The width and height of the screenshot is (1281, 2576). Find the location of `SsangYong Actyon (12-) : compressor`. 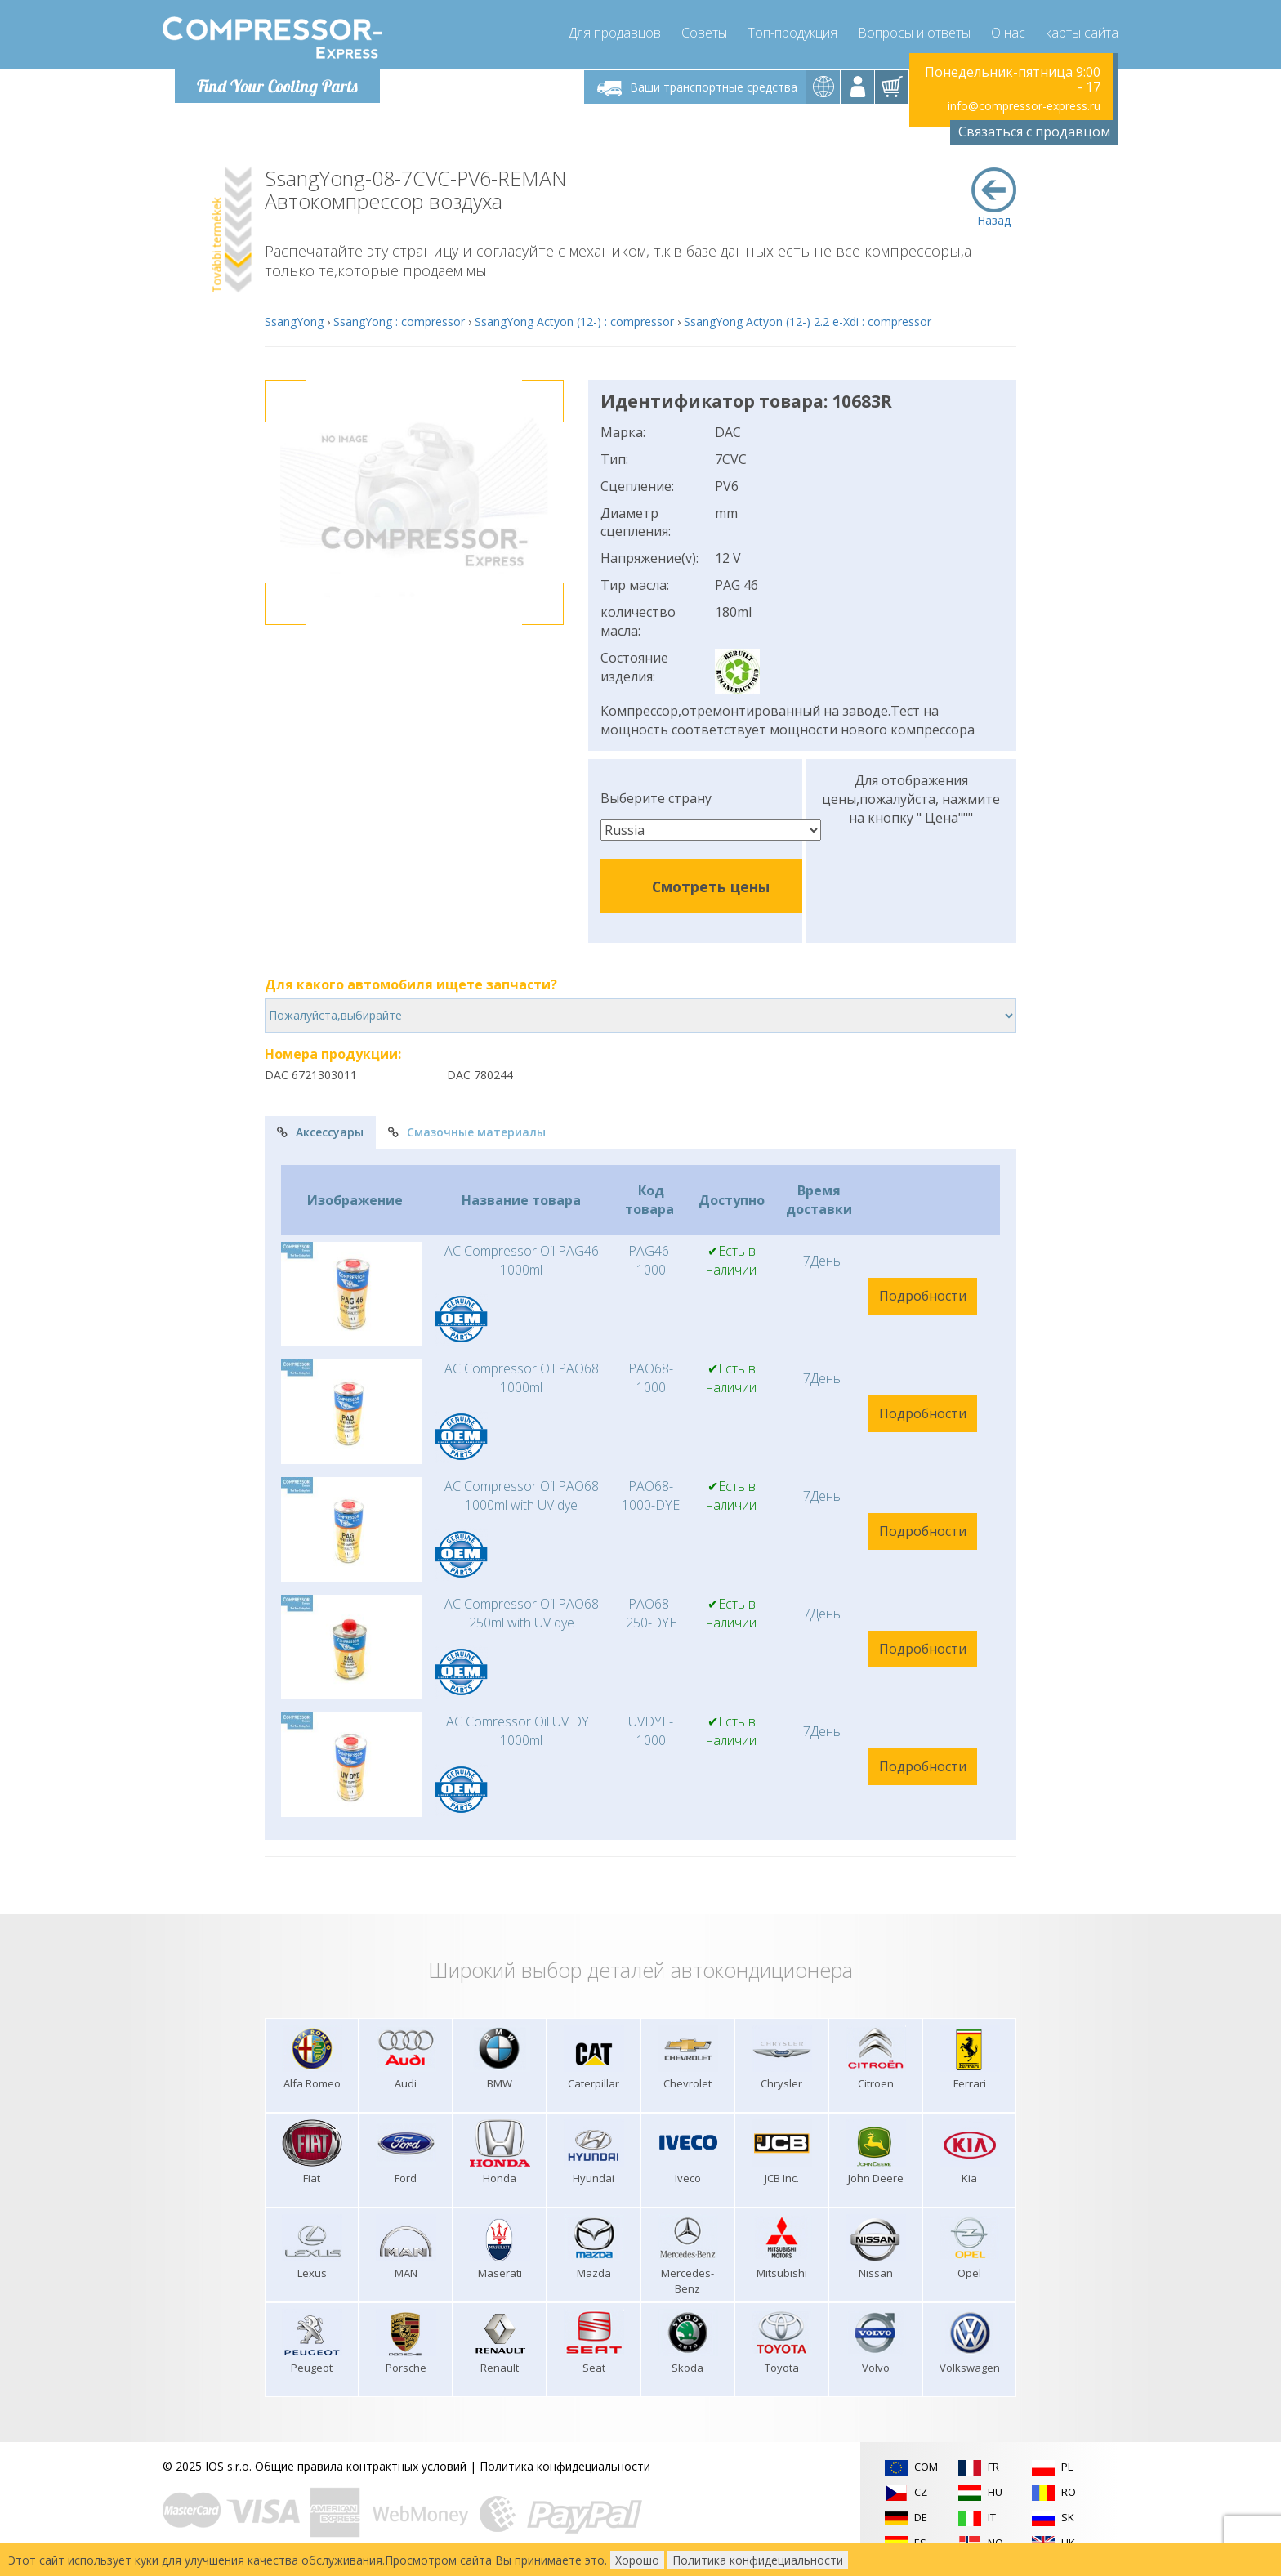

SsangYong Actyon (12-) : compressor is located at coordinates (574, 321).